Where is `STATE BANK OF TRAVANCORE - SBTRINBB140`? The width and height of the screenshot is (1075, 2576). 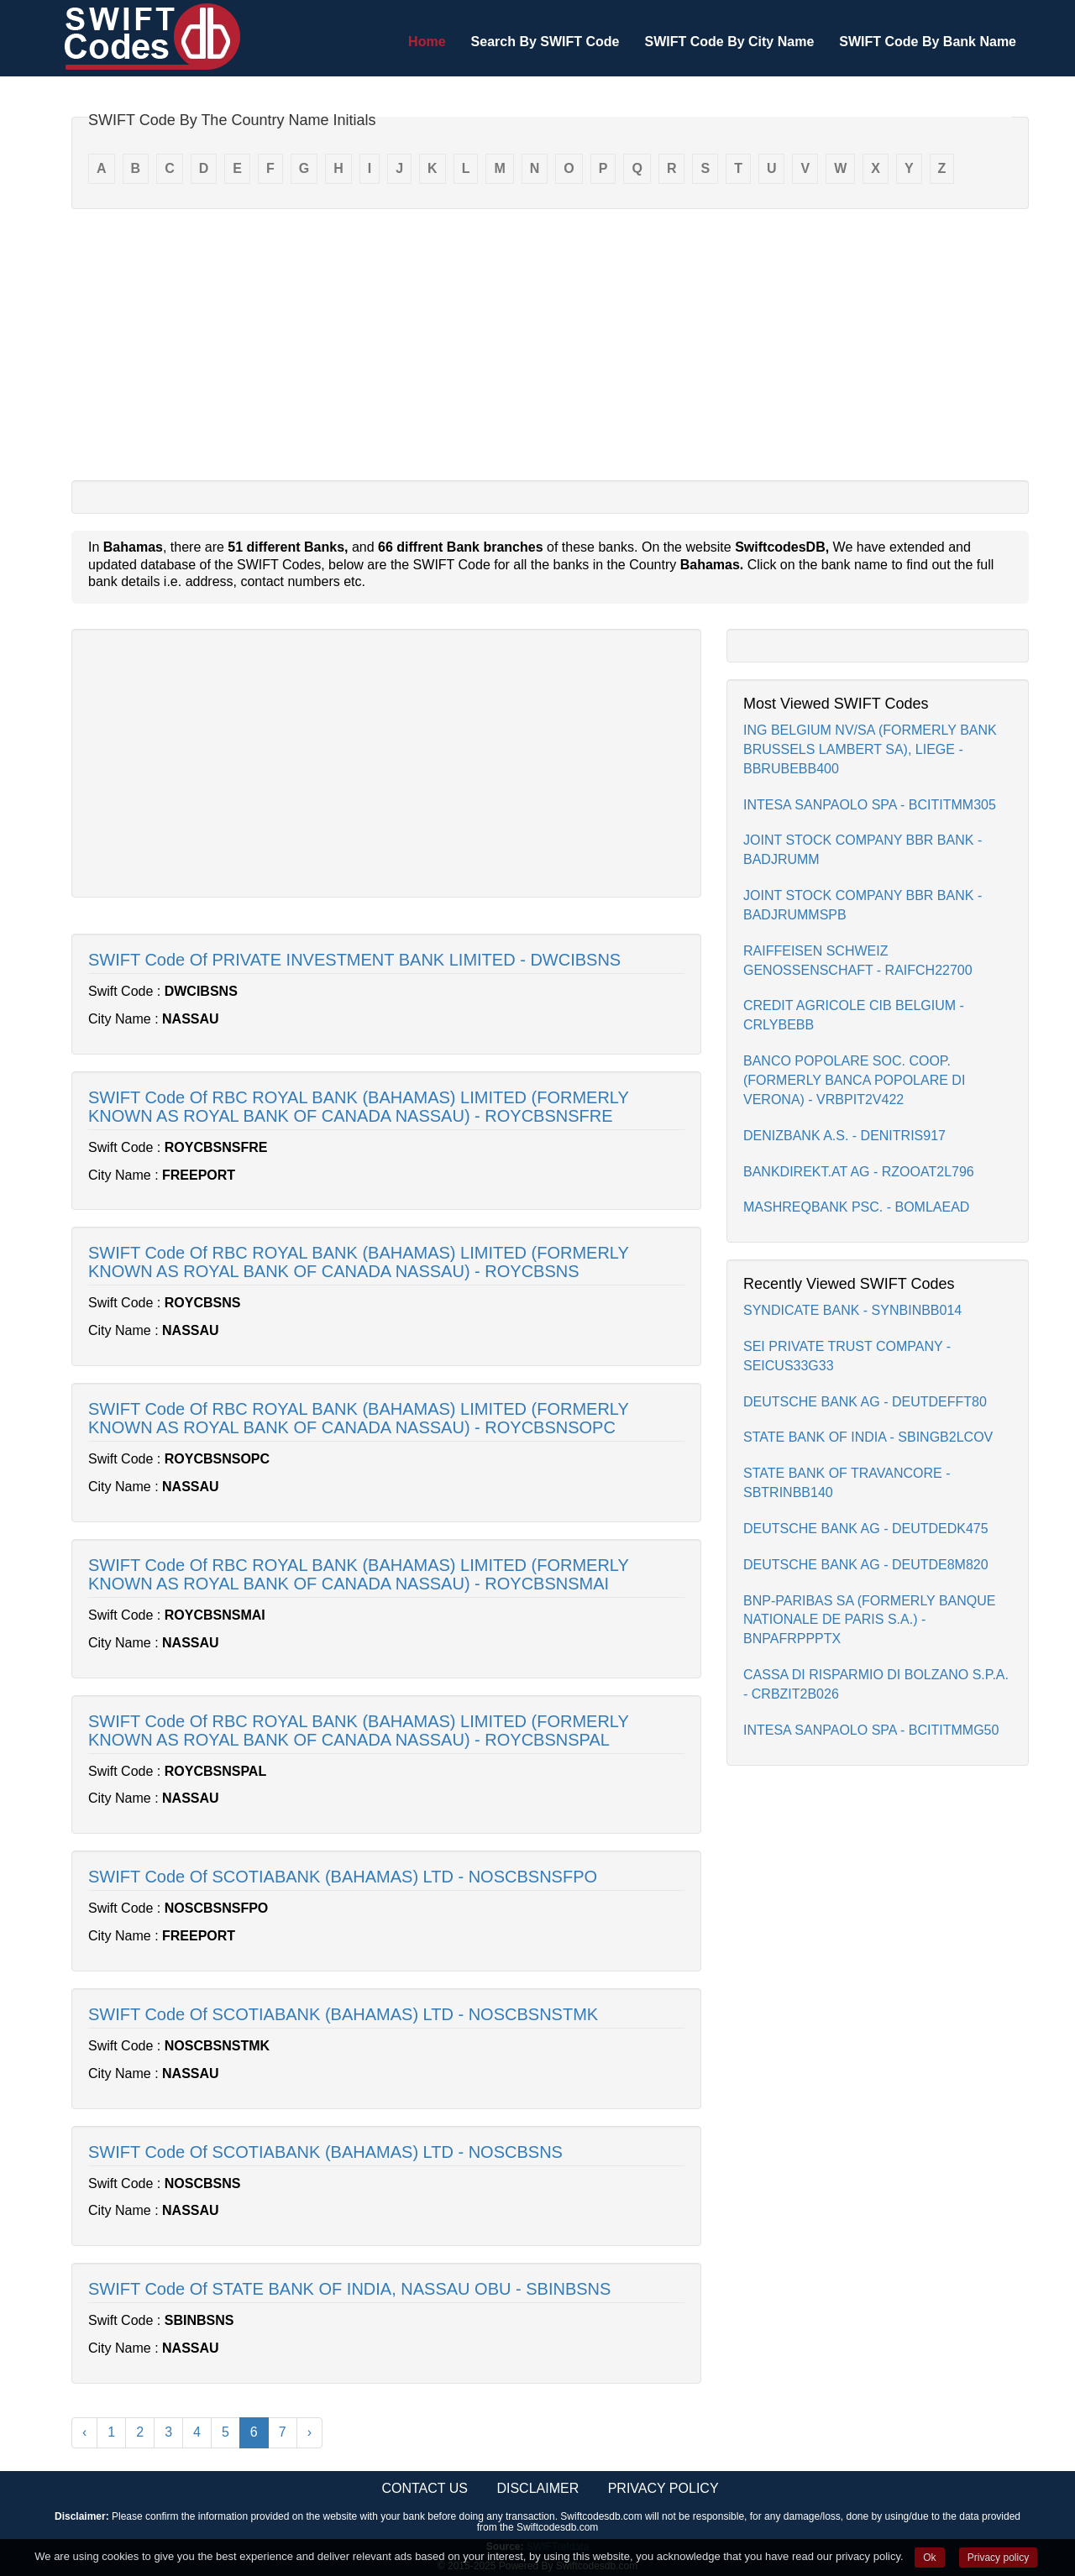 STATE BANK OF TRAVANCORE - SBTRINBB140 is located at coordinates (847, 1483).